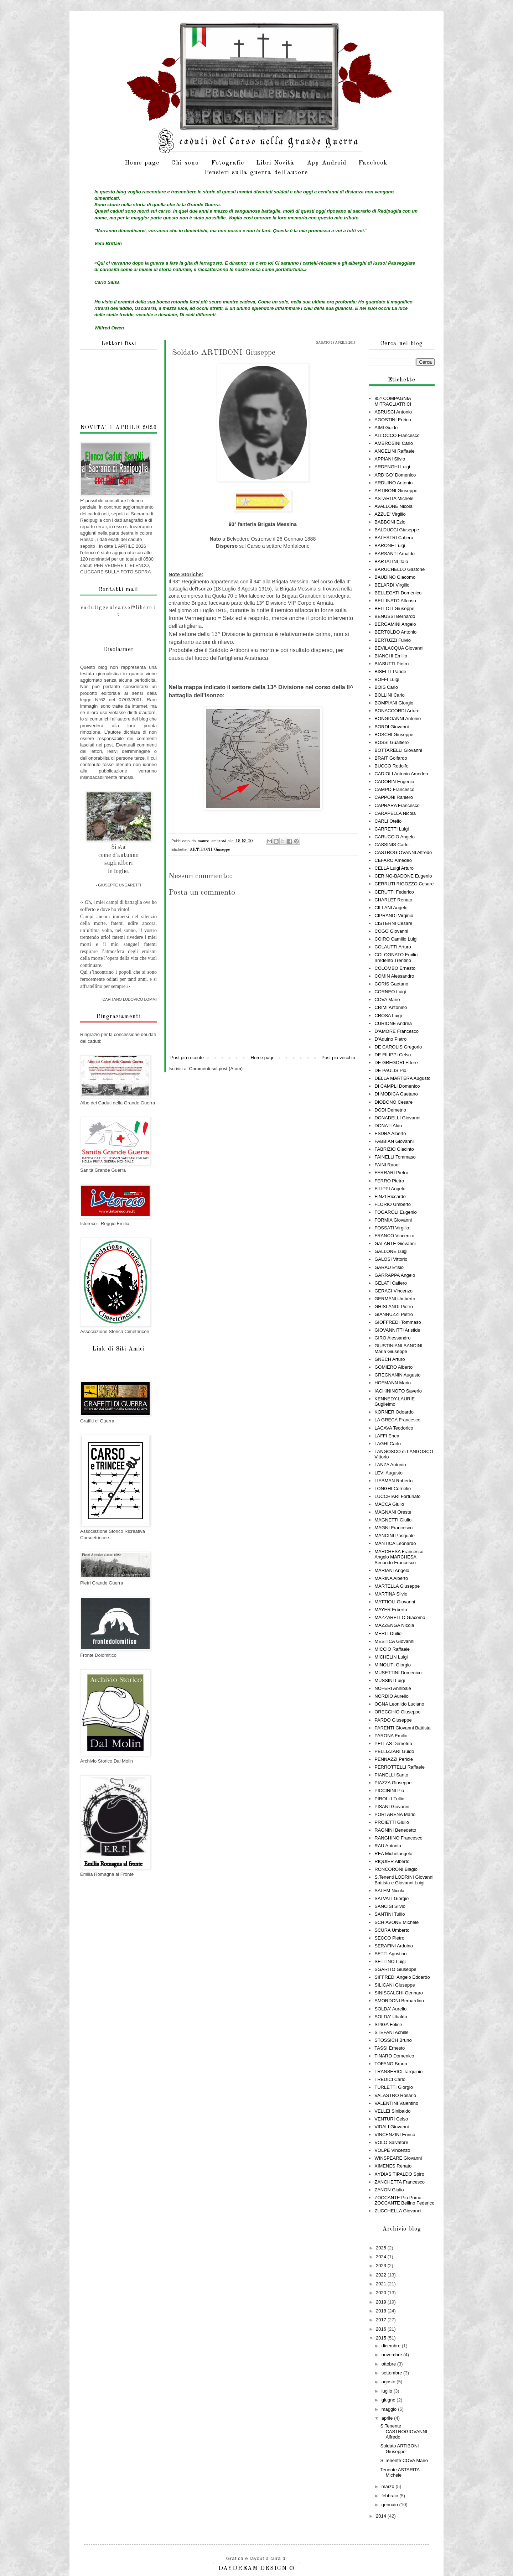  What do you see at coordinates (404, 883) in the screenshot?
I see `CERRUTI RIGOZZO Cesare` at bounding box center [404, 883].